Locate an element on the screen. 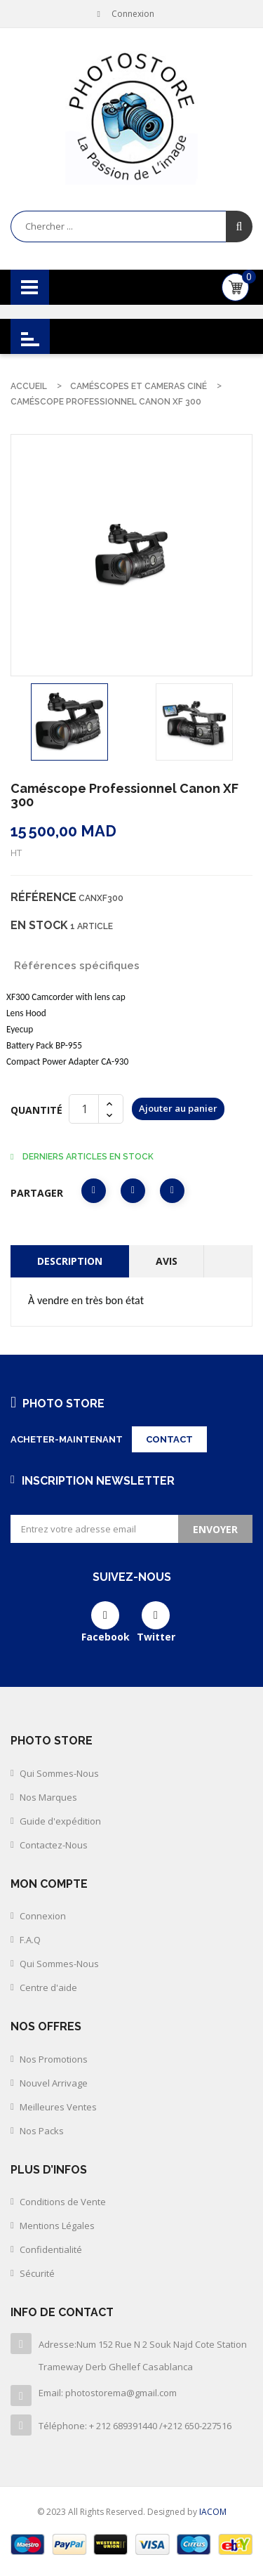  Pinterest is located at coordinates (172, 1190).